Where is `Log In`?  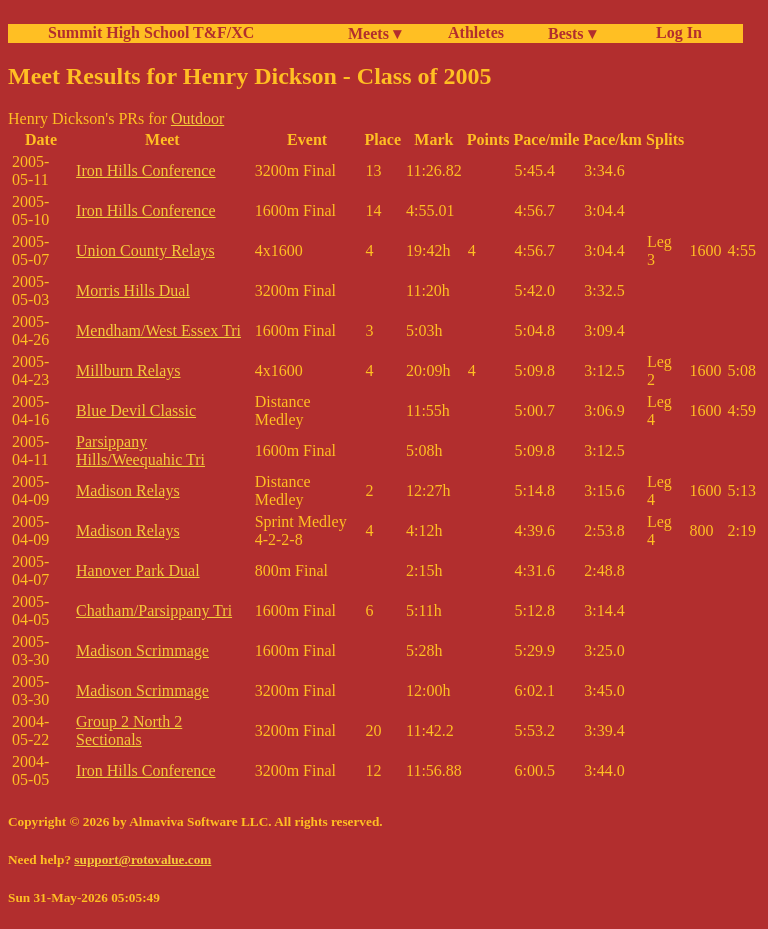 Log In is located at coordinates (675, 32).